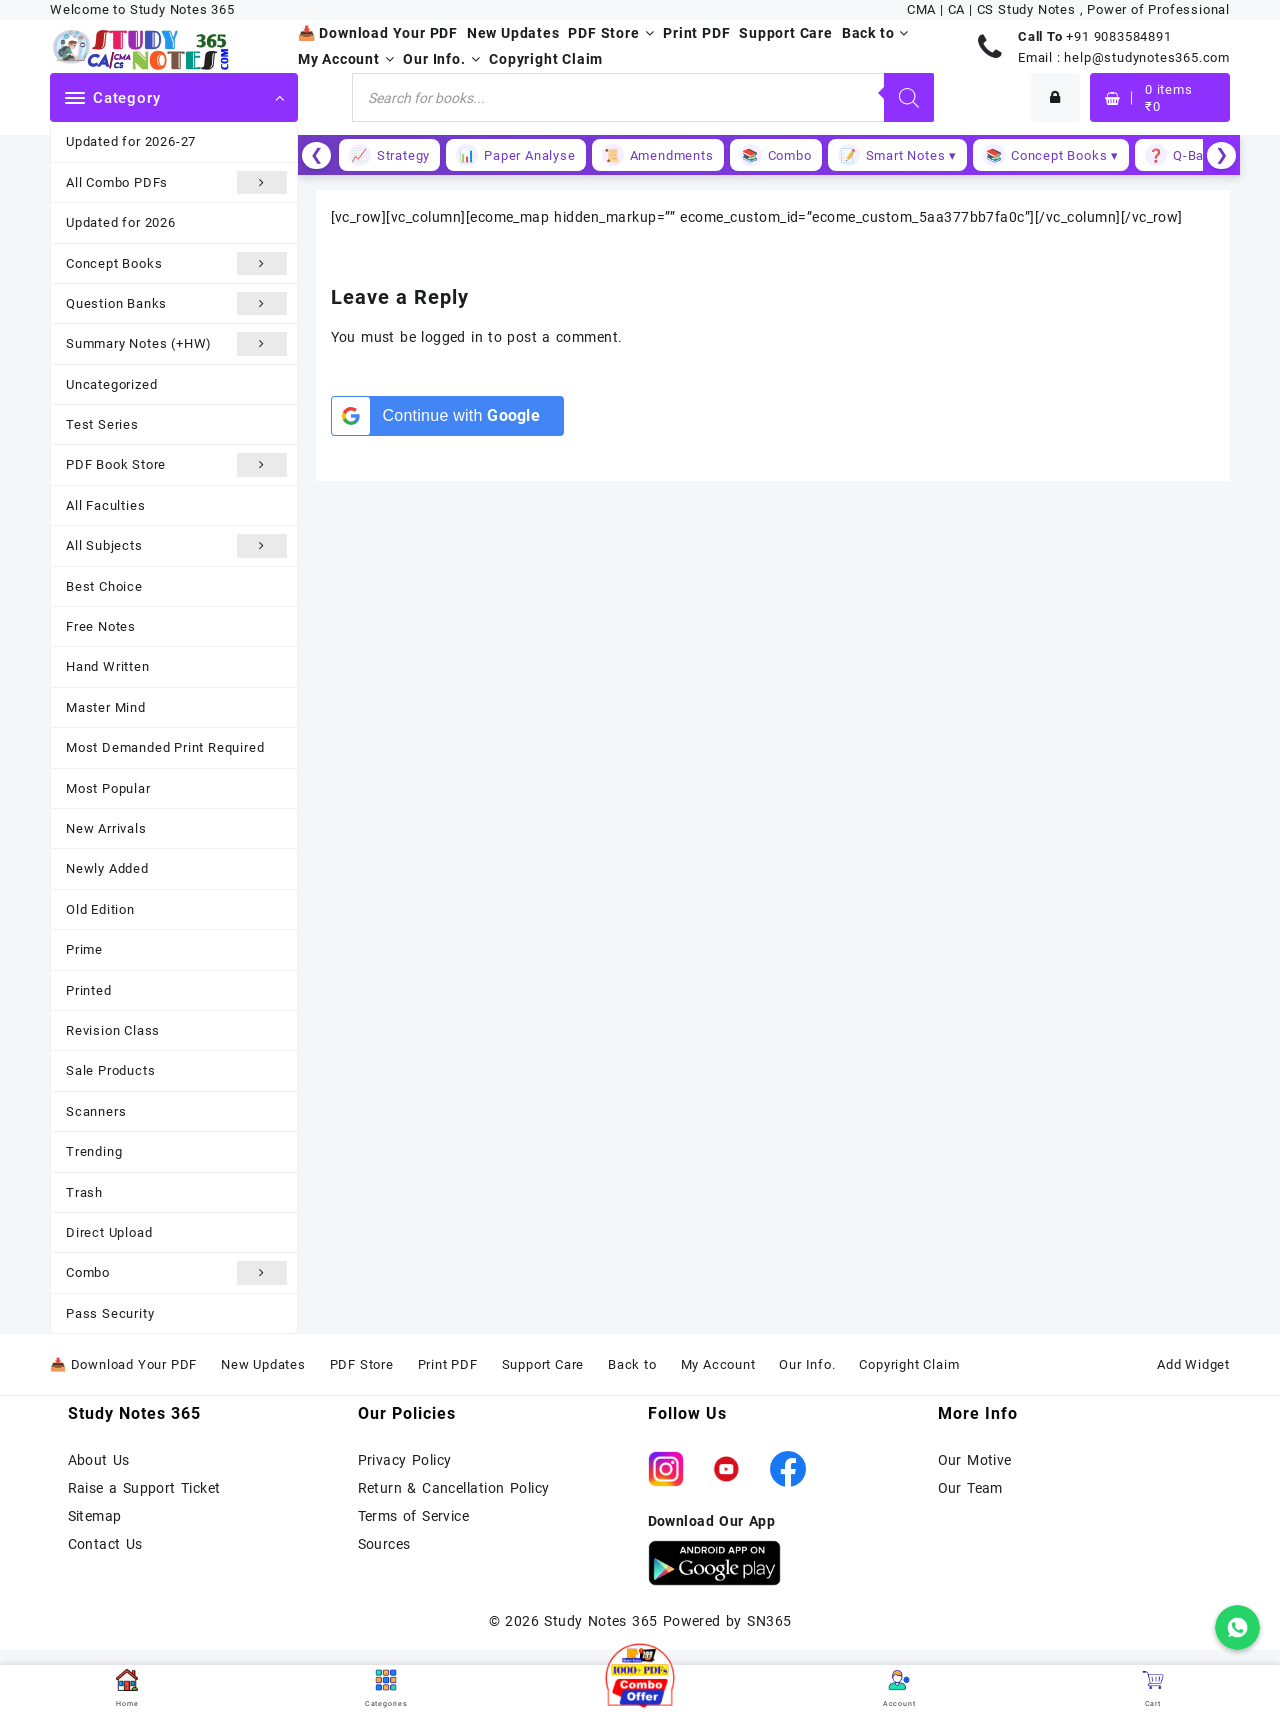  I want to click on Scanners, so click(96, 1111).